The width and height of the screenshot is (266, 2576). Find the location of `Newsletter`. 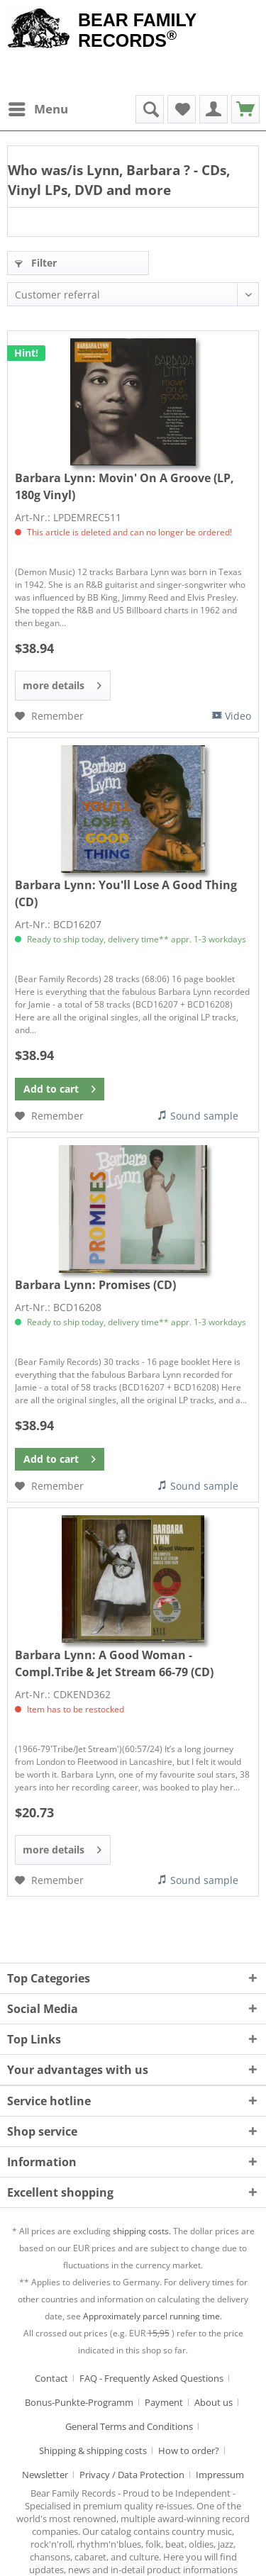

Newsletter is located at coordinates (45, 2474).